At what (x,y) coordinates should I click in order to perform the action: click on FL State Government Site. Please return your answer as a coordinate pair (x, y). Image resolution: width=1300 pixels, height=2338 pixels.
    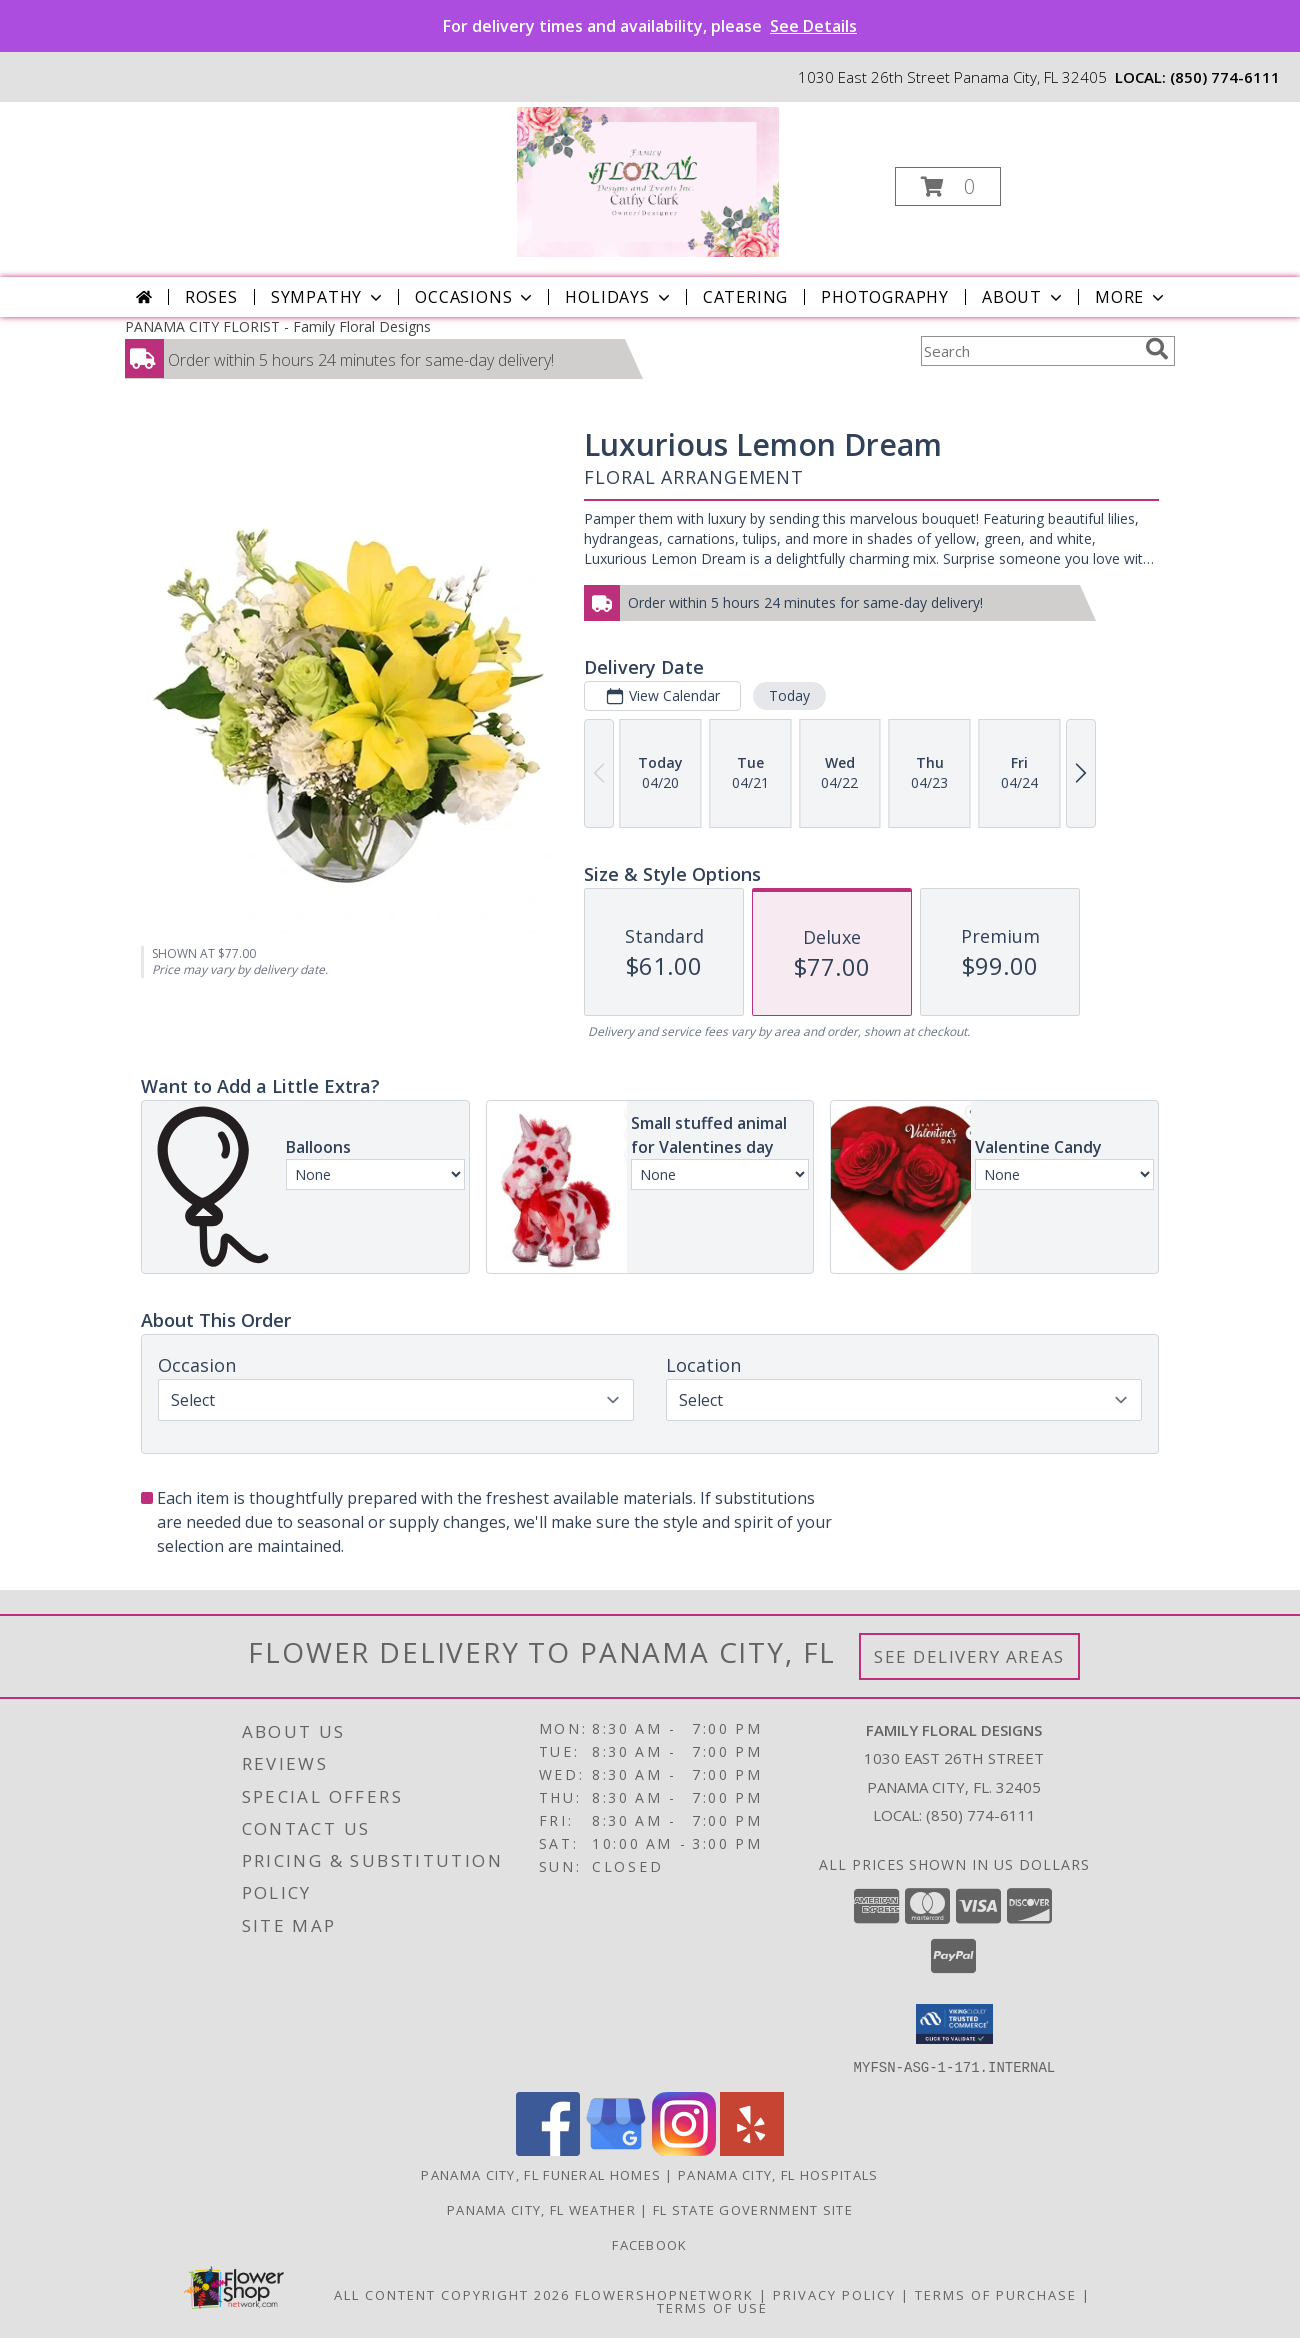
    Looking at the image, I should click on (753, 2209).